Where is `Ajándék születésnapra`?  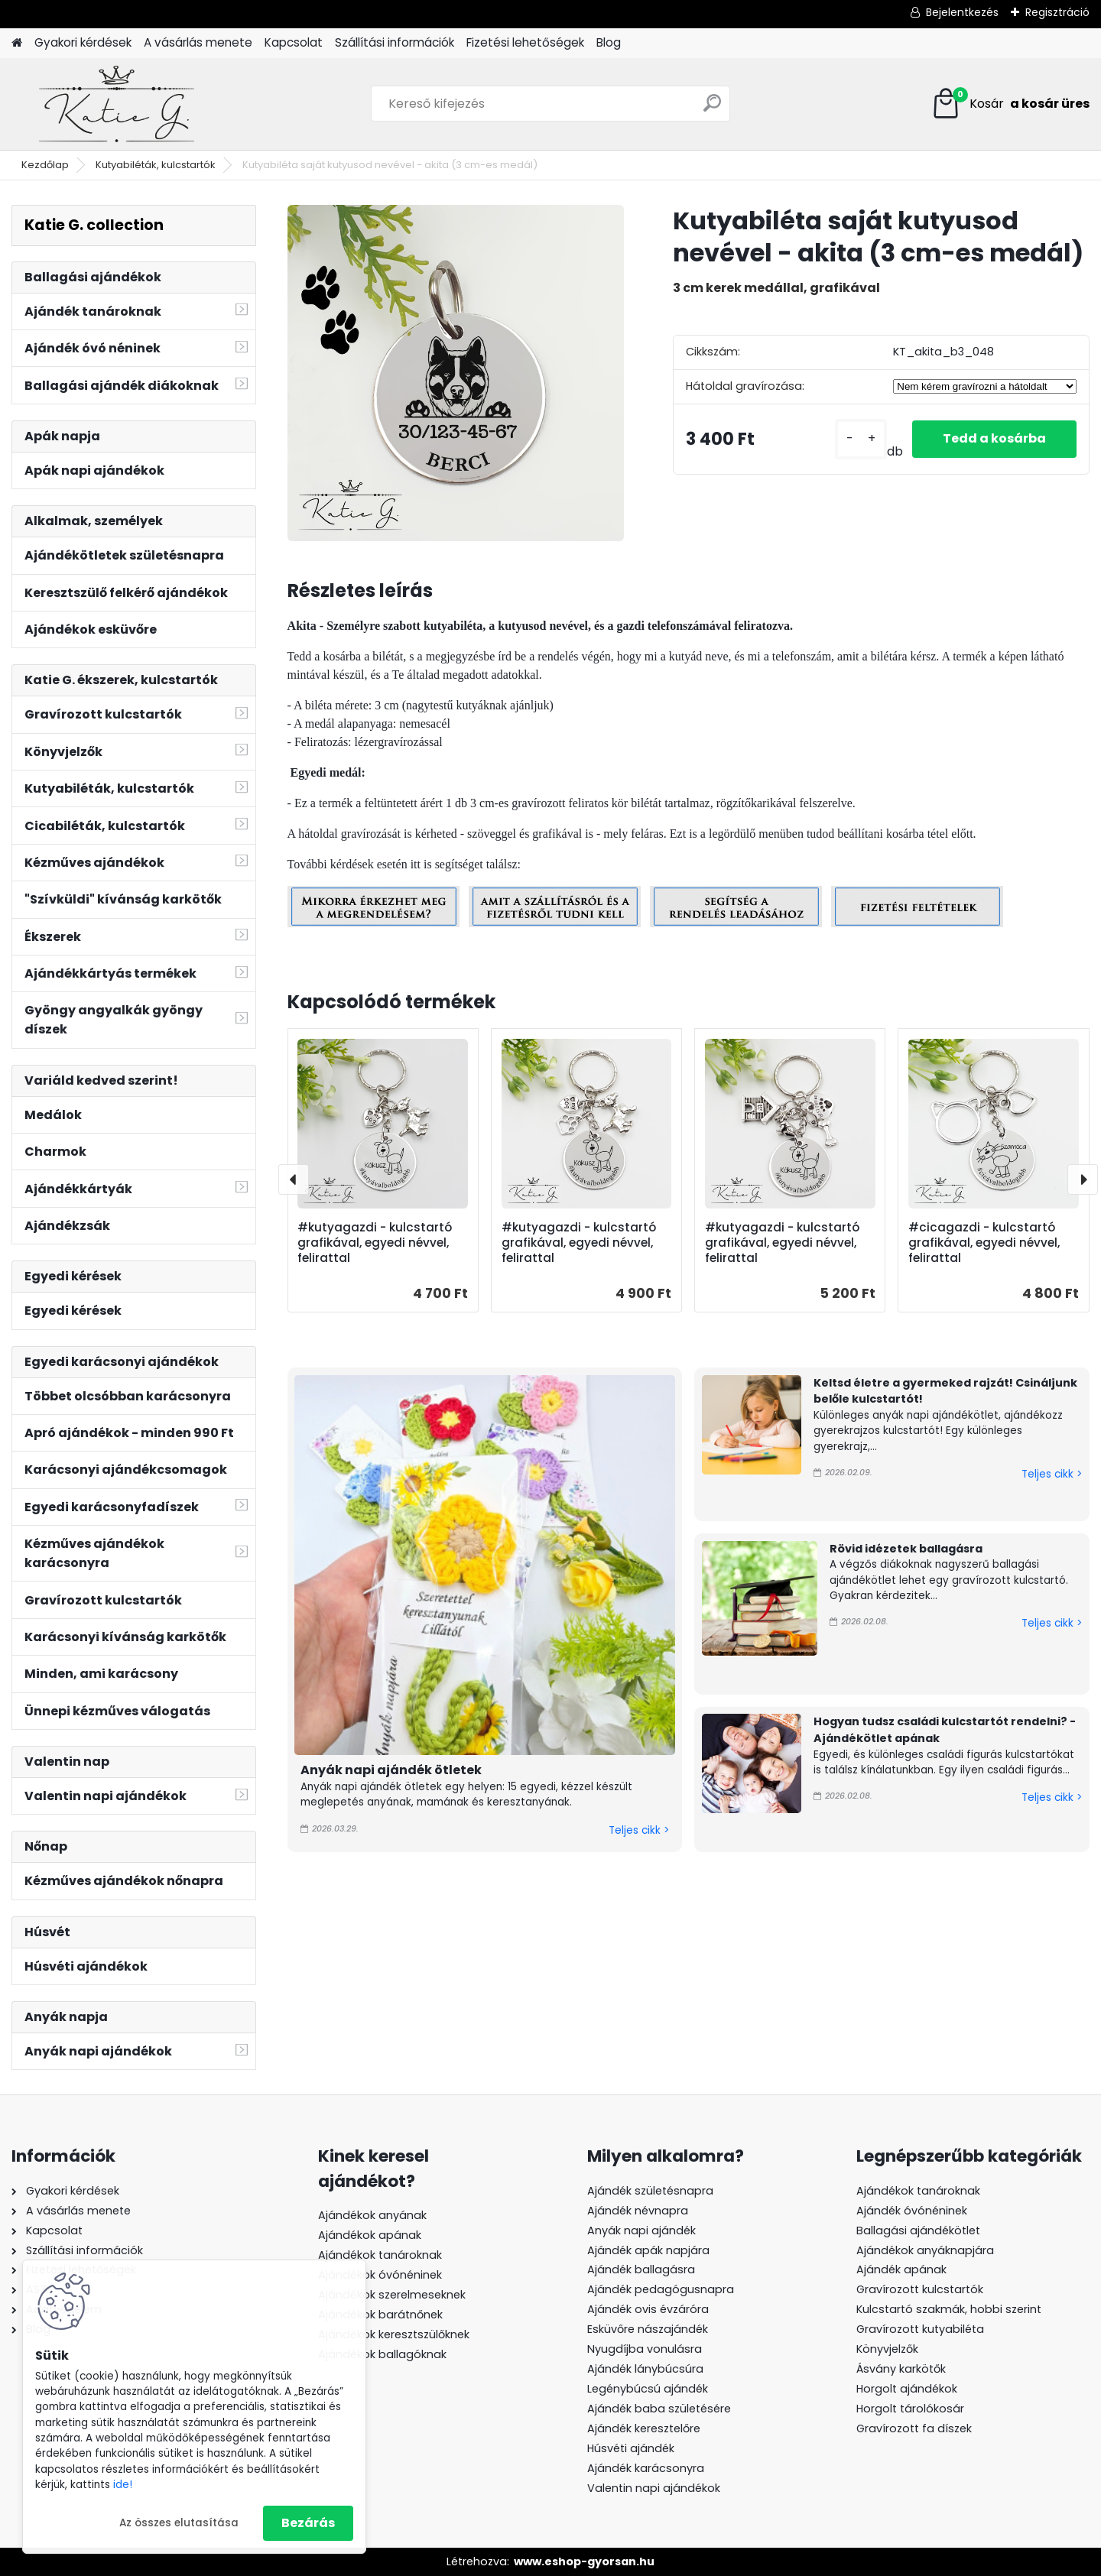
Ajándék születésnapra is located at coordinates (650, 2190).